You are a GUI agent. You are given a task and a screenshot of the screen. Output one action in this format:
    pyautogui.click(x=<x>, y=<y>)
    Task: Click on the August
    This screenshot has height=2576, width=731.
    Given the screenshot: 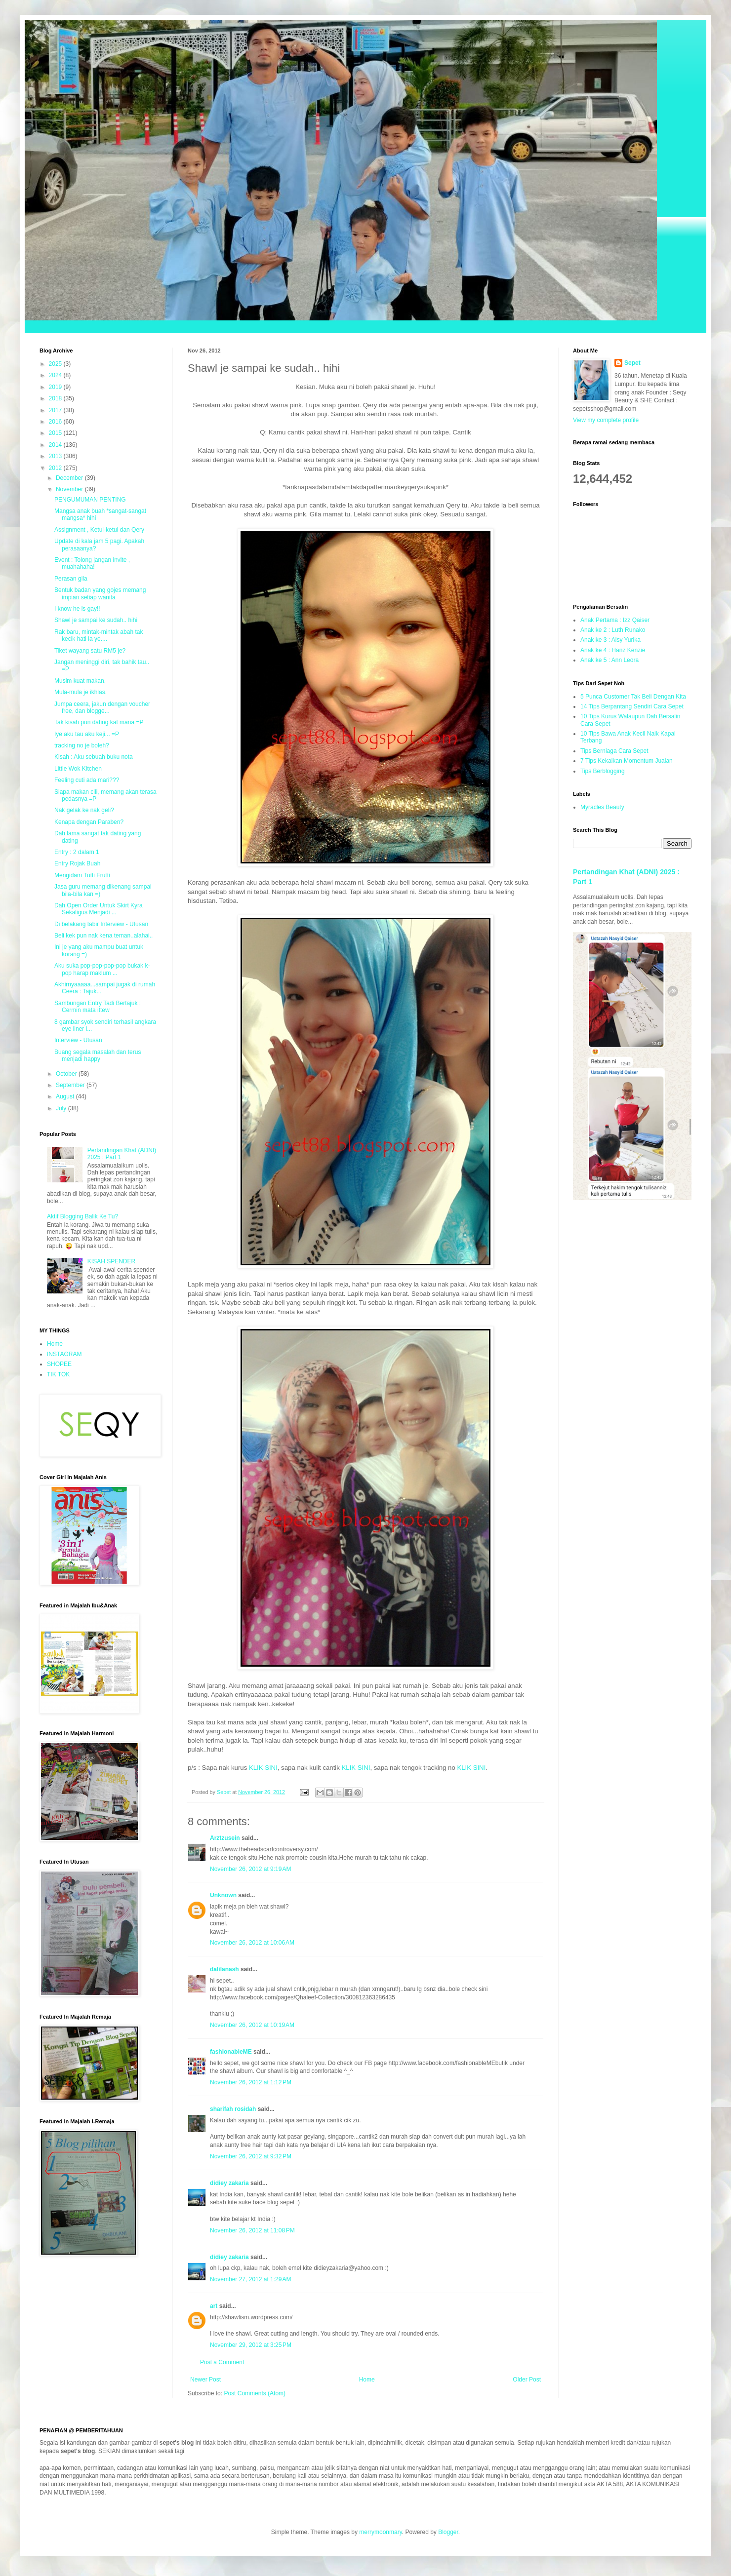 What is the action you would take?
    pyautogui.click(x=66, y=1096)
    